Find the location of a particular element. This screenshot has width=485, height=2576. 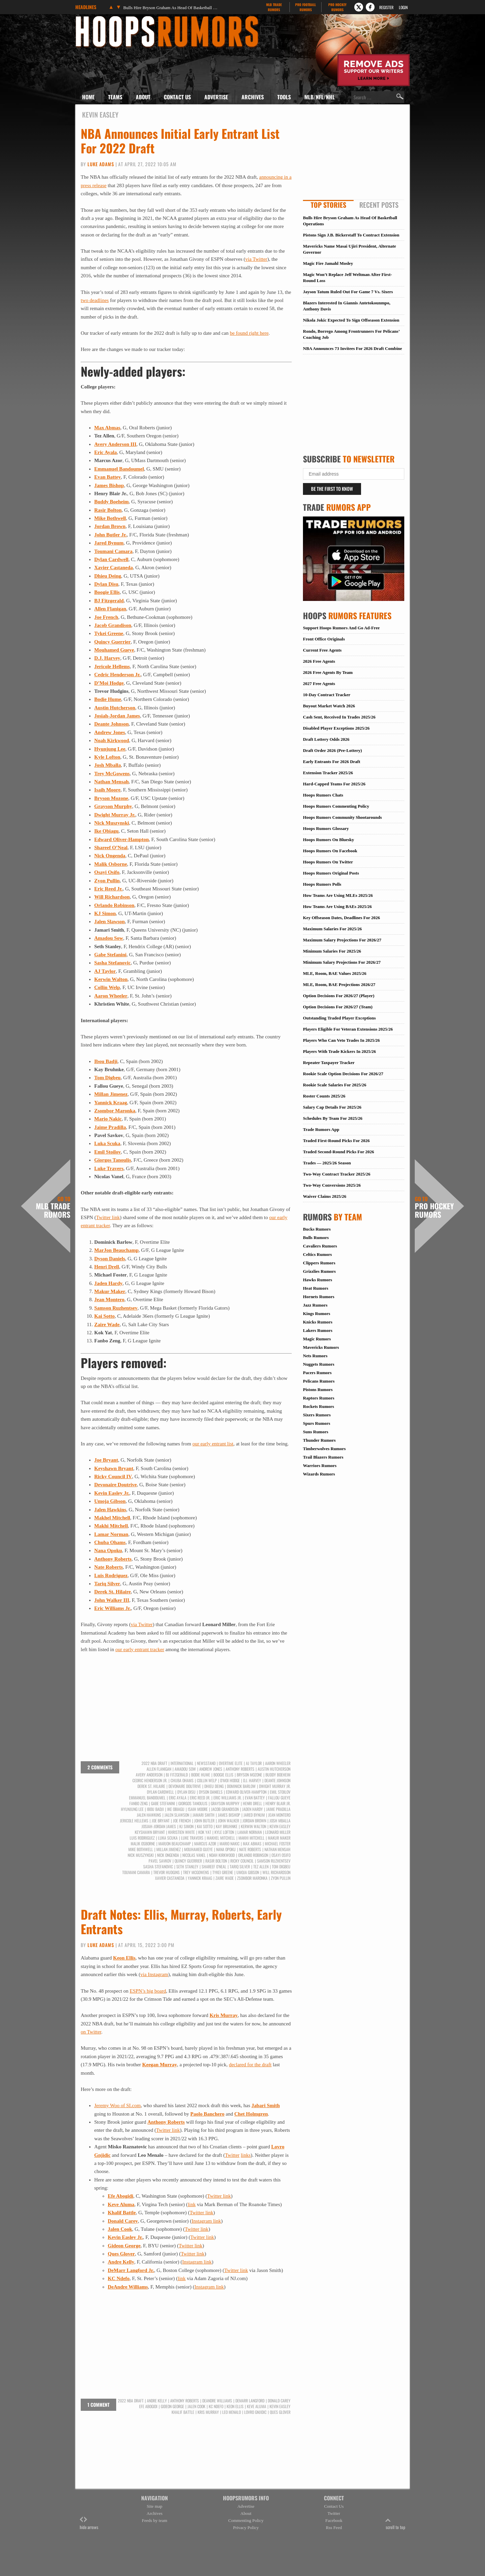

Millan Jimenez is located at coordinates (111, 1094).